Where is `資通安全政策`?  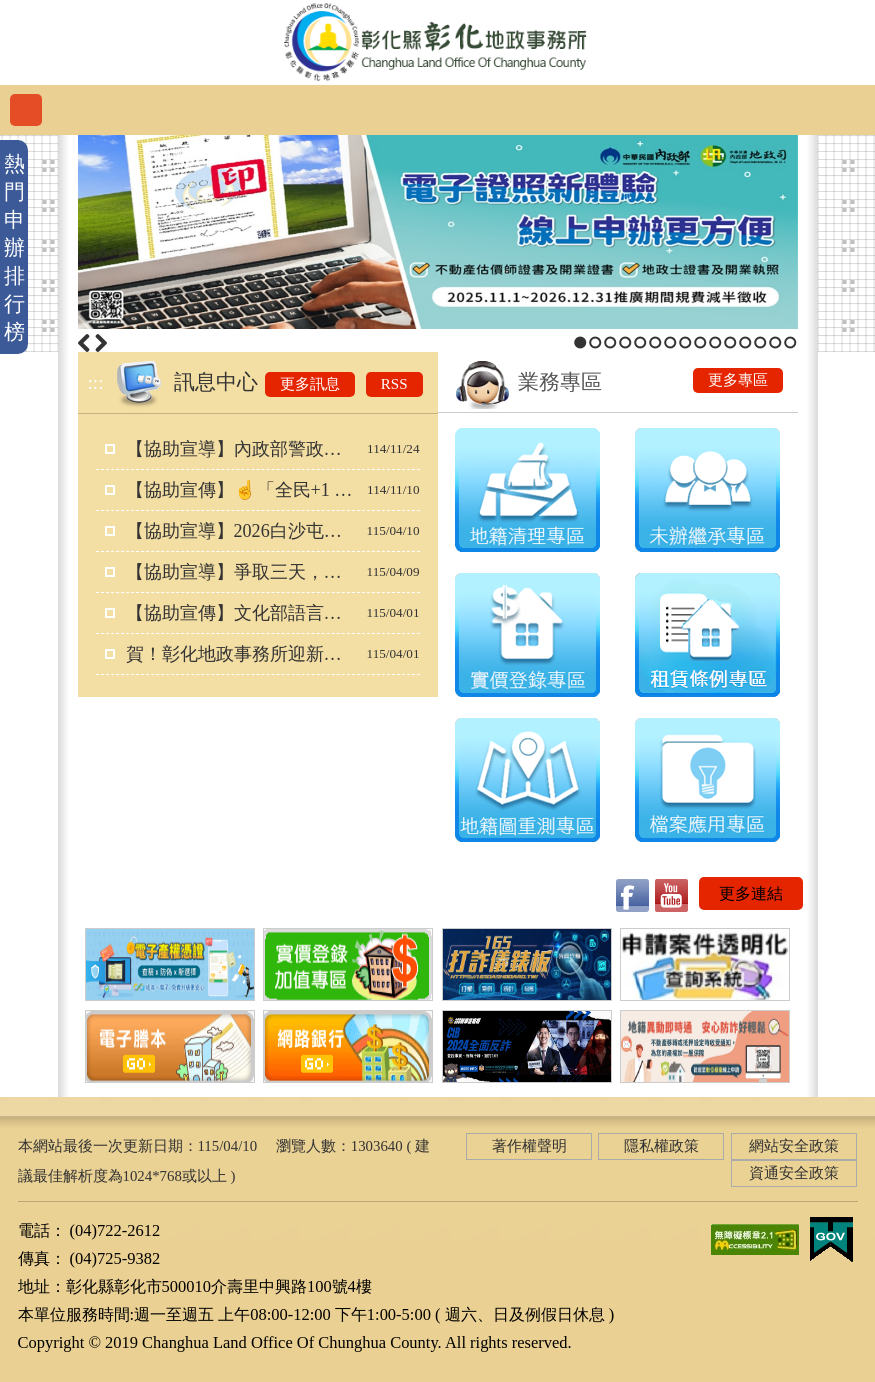
資通安全政策 is located at coordinates (794, 1173).